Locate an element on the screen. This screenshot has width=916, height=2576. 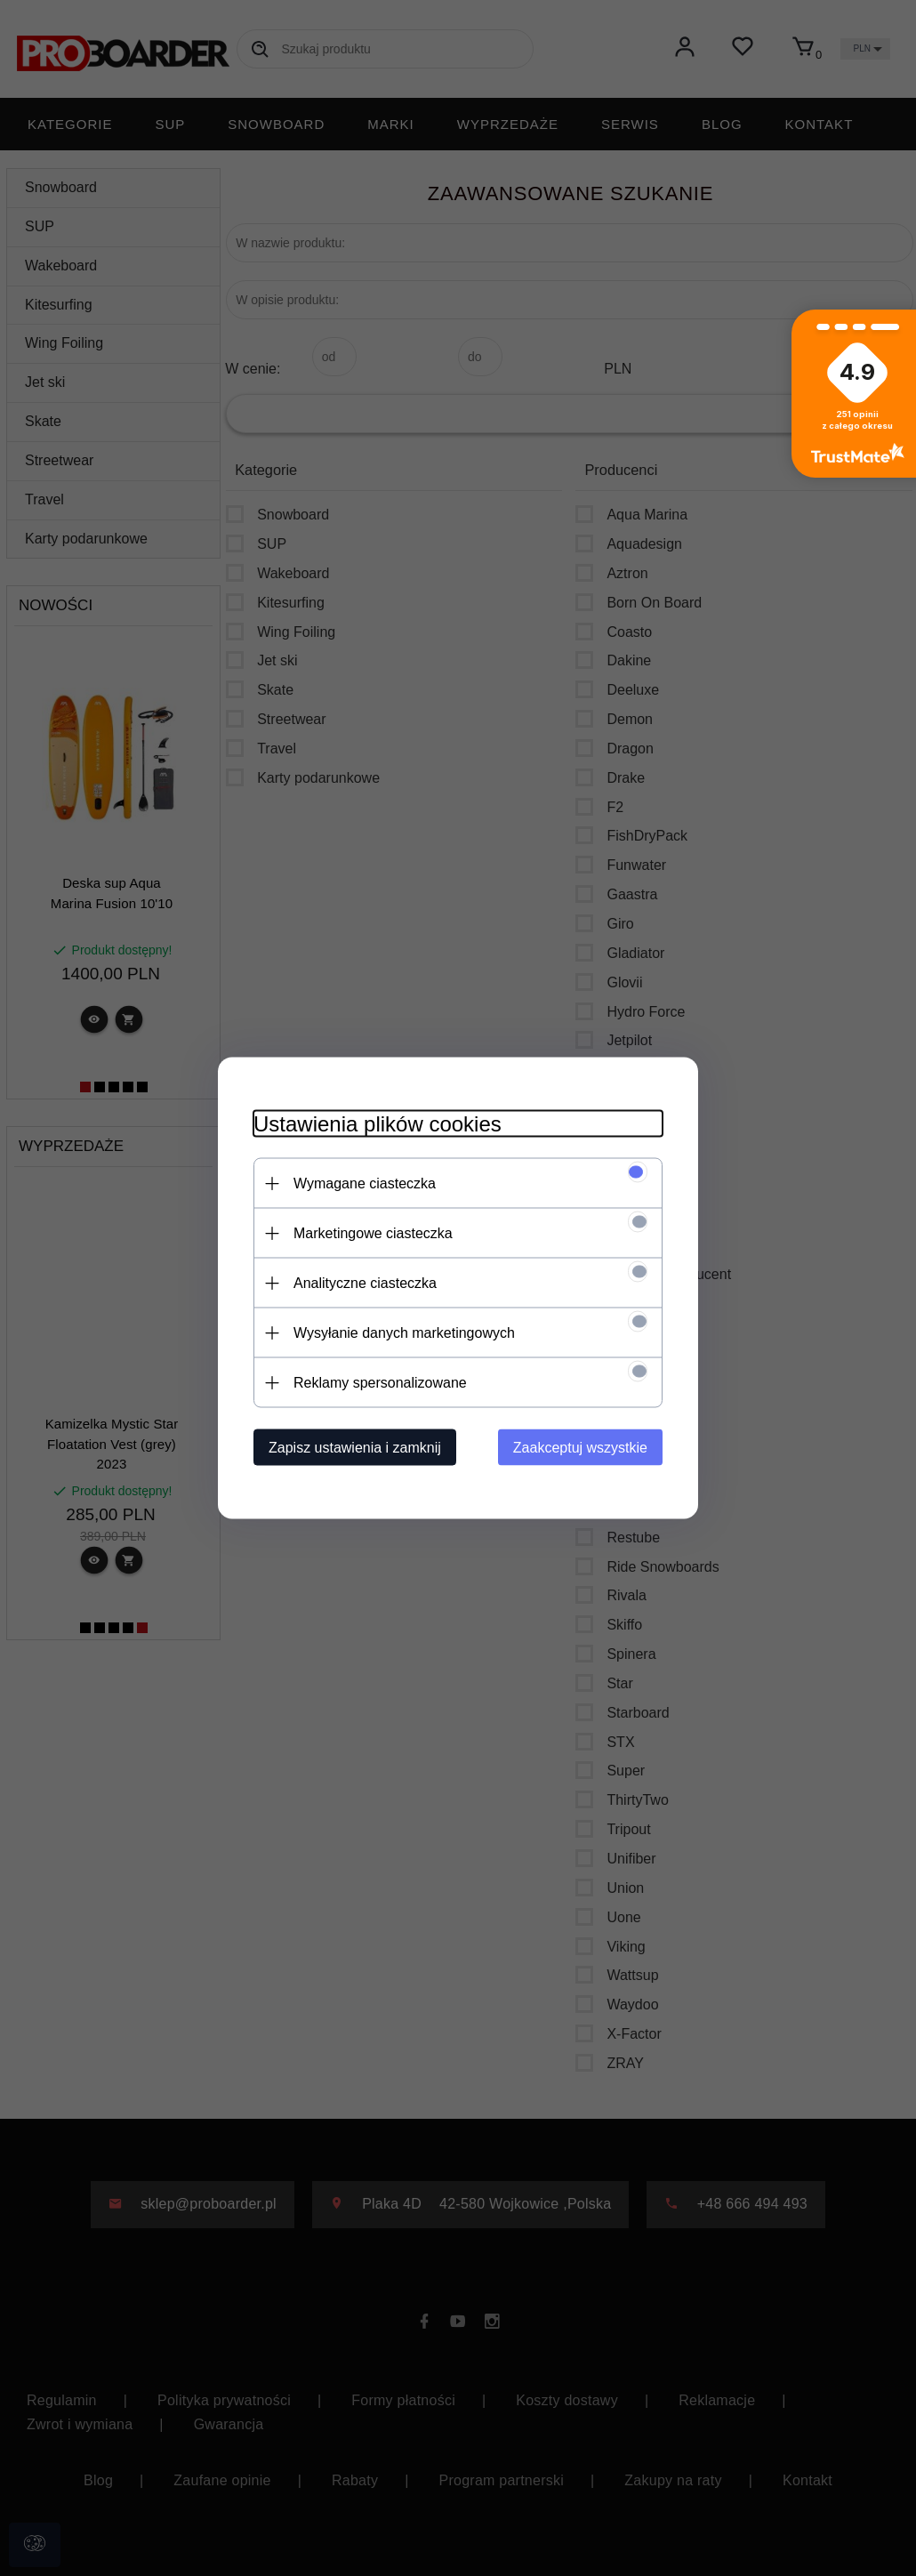
Wysyłanie danych marketingowych is located at coordinates (404, 1332).